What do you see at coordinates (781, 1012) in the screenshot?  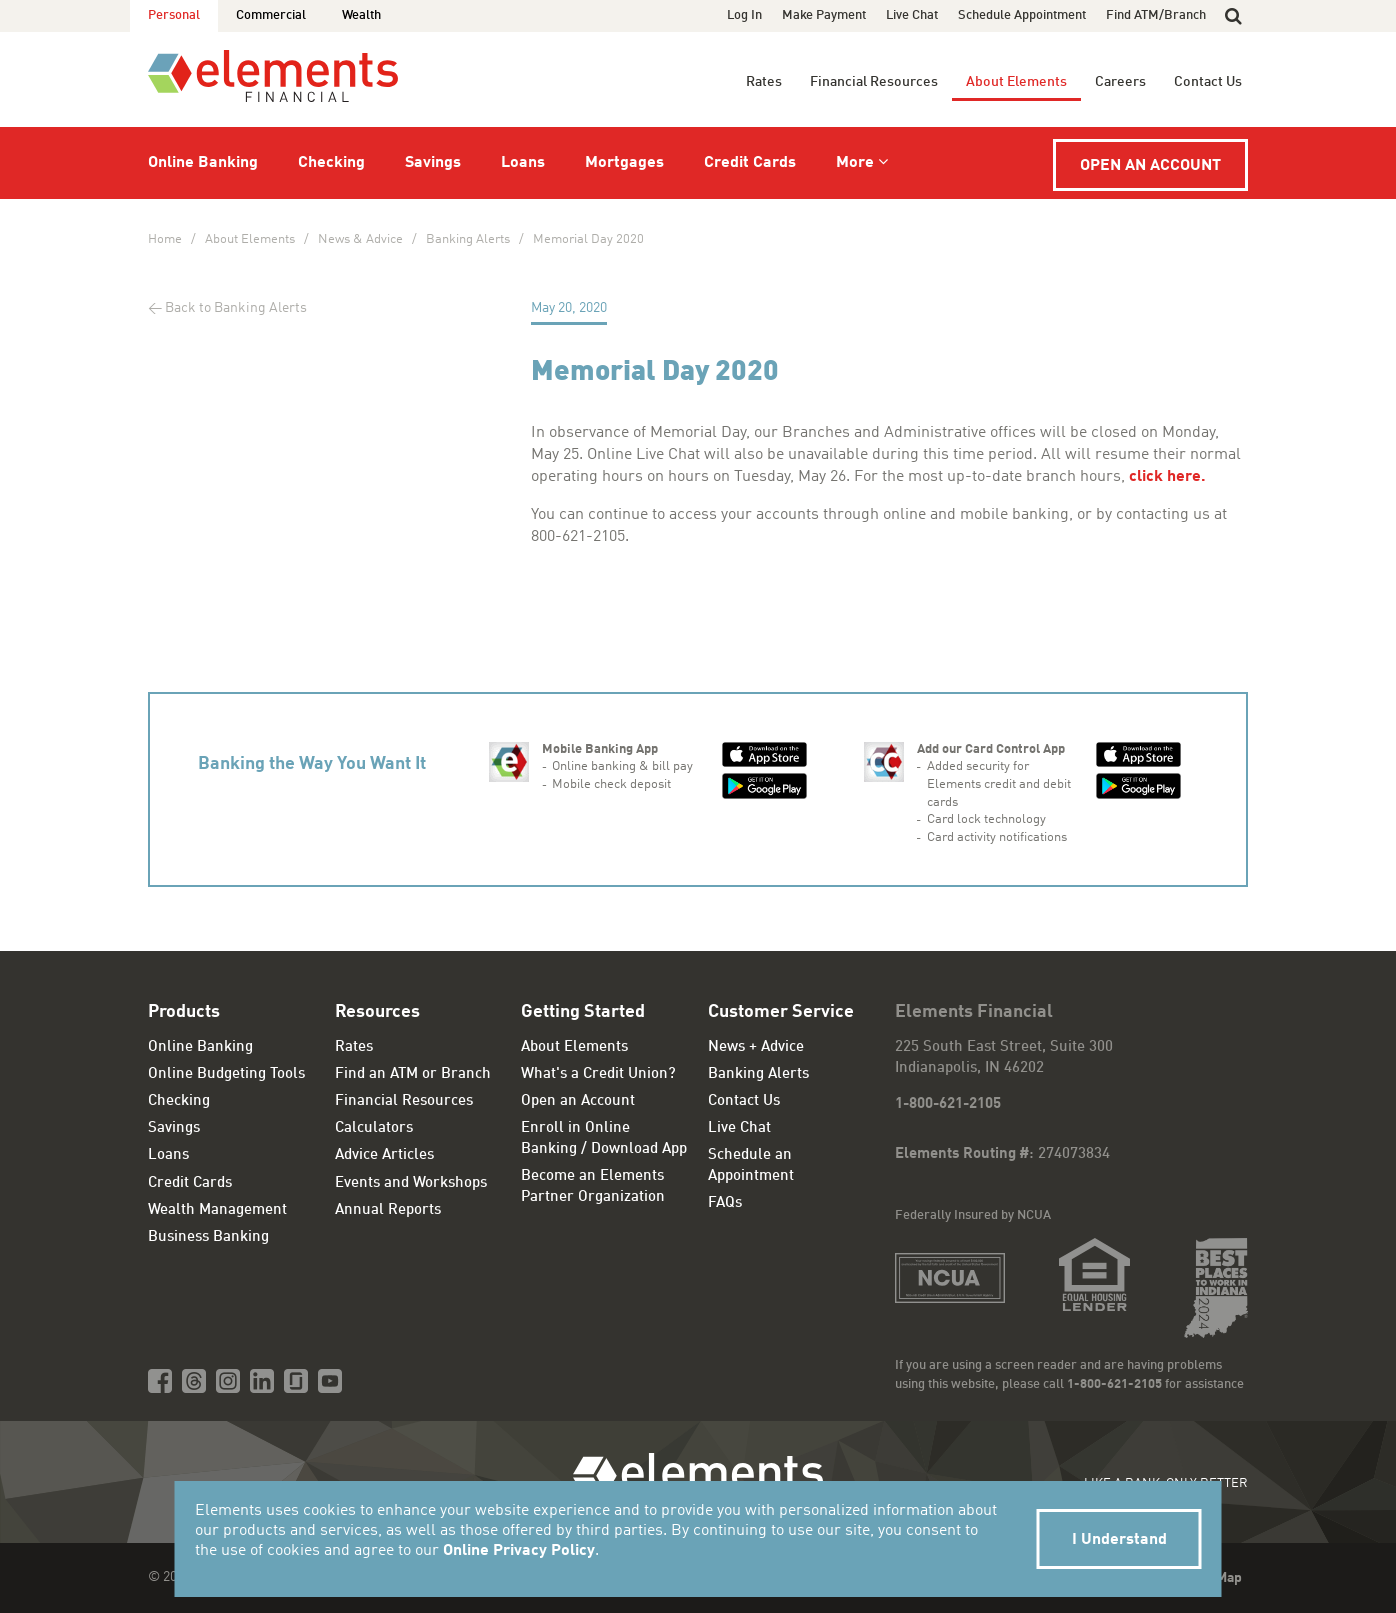 I see `Customer Service` at bounding box center [781, 1012].